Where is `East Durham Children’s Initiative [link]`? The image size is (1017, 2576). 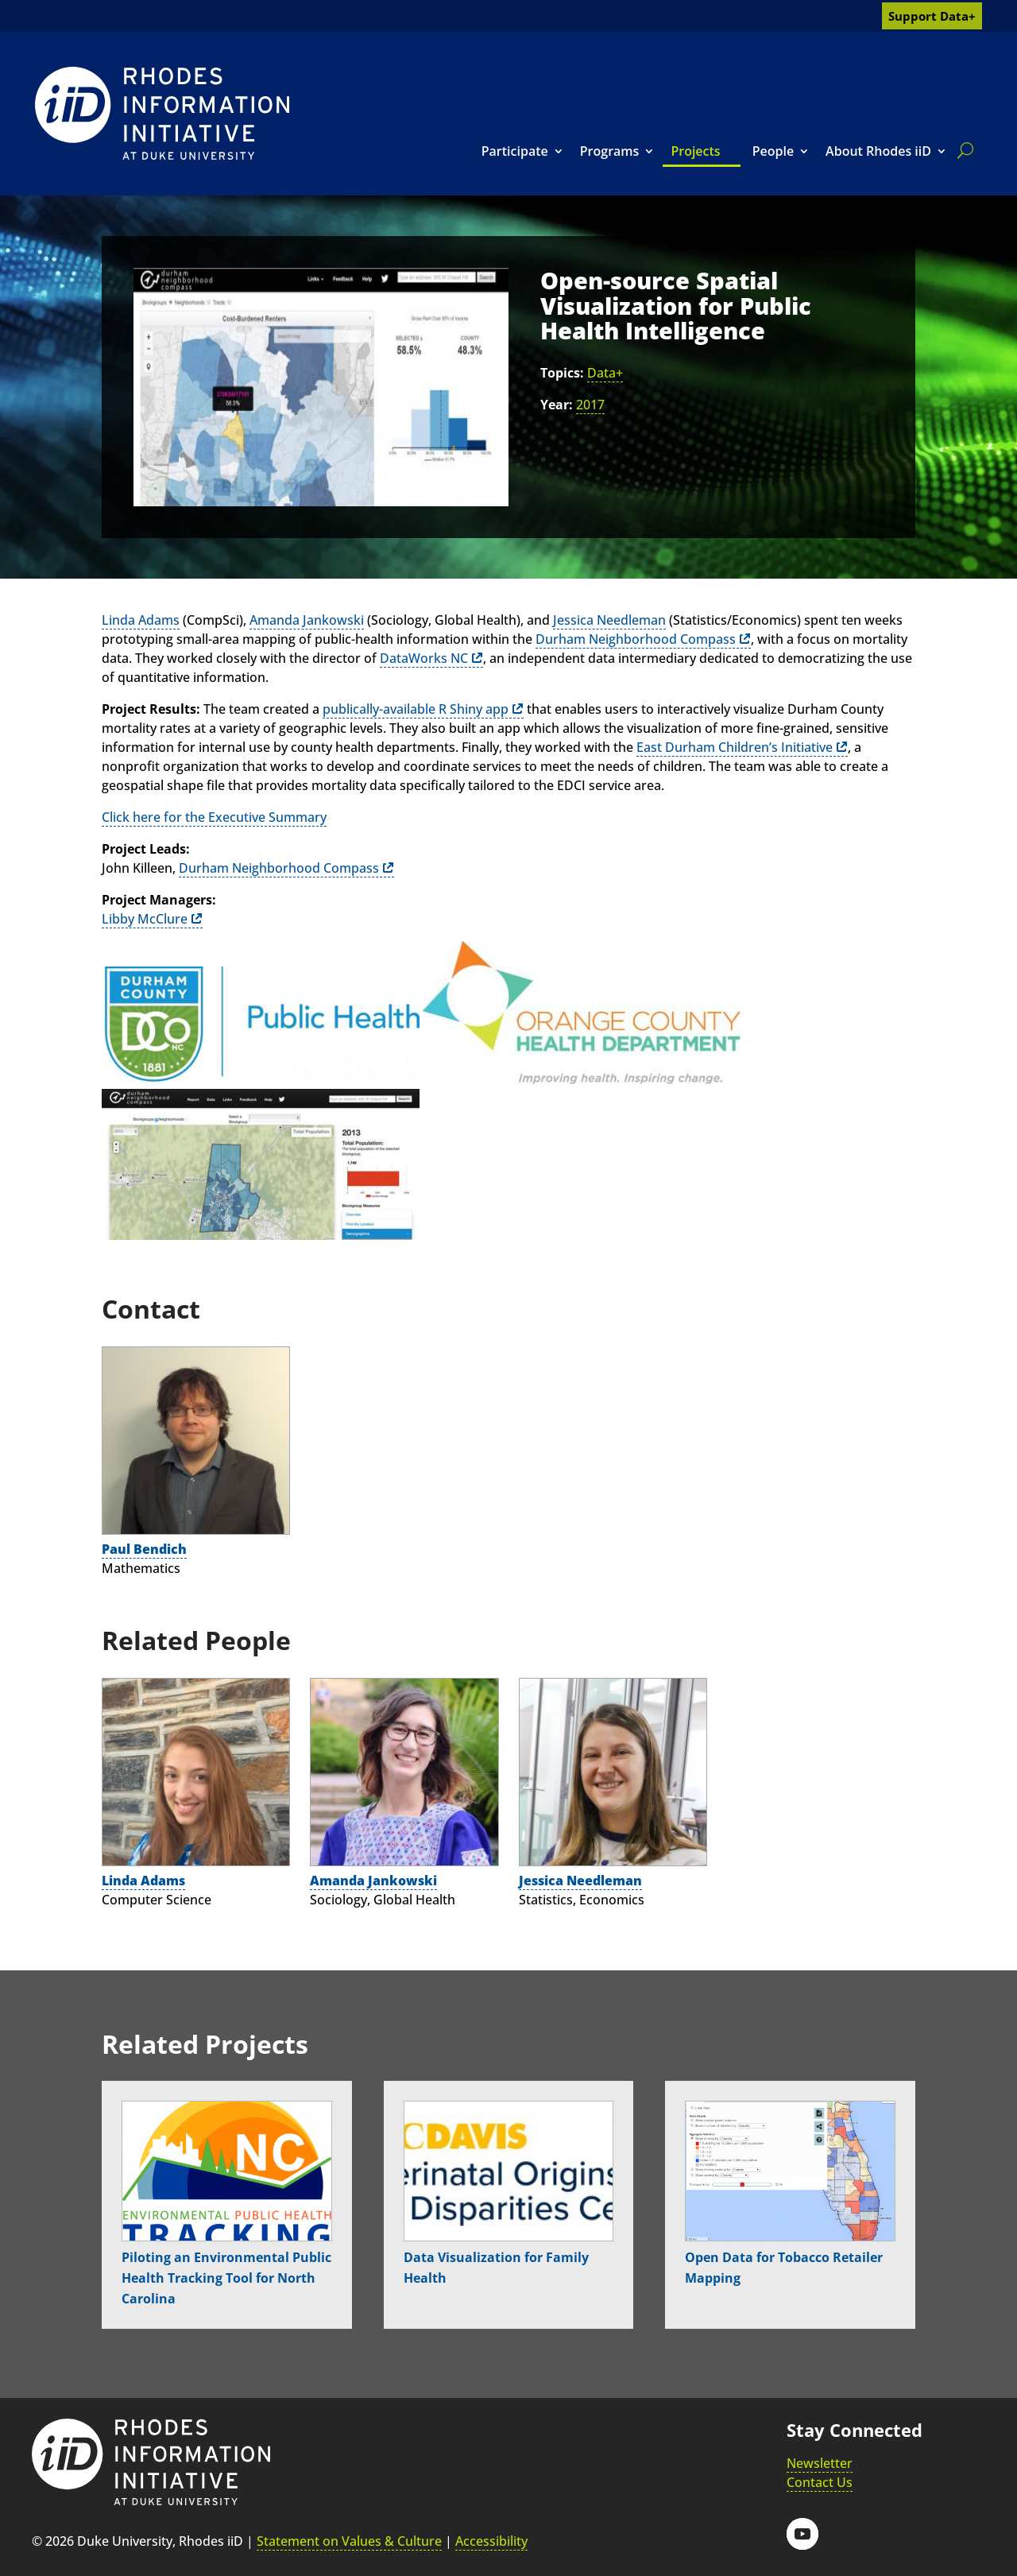
East Durham Children’s Initiative [link] is located at coordinates (734, 747).